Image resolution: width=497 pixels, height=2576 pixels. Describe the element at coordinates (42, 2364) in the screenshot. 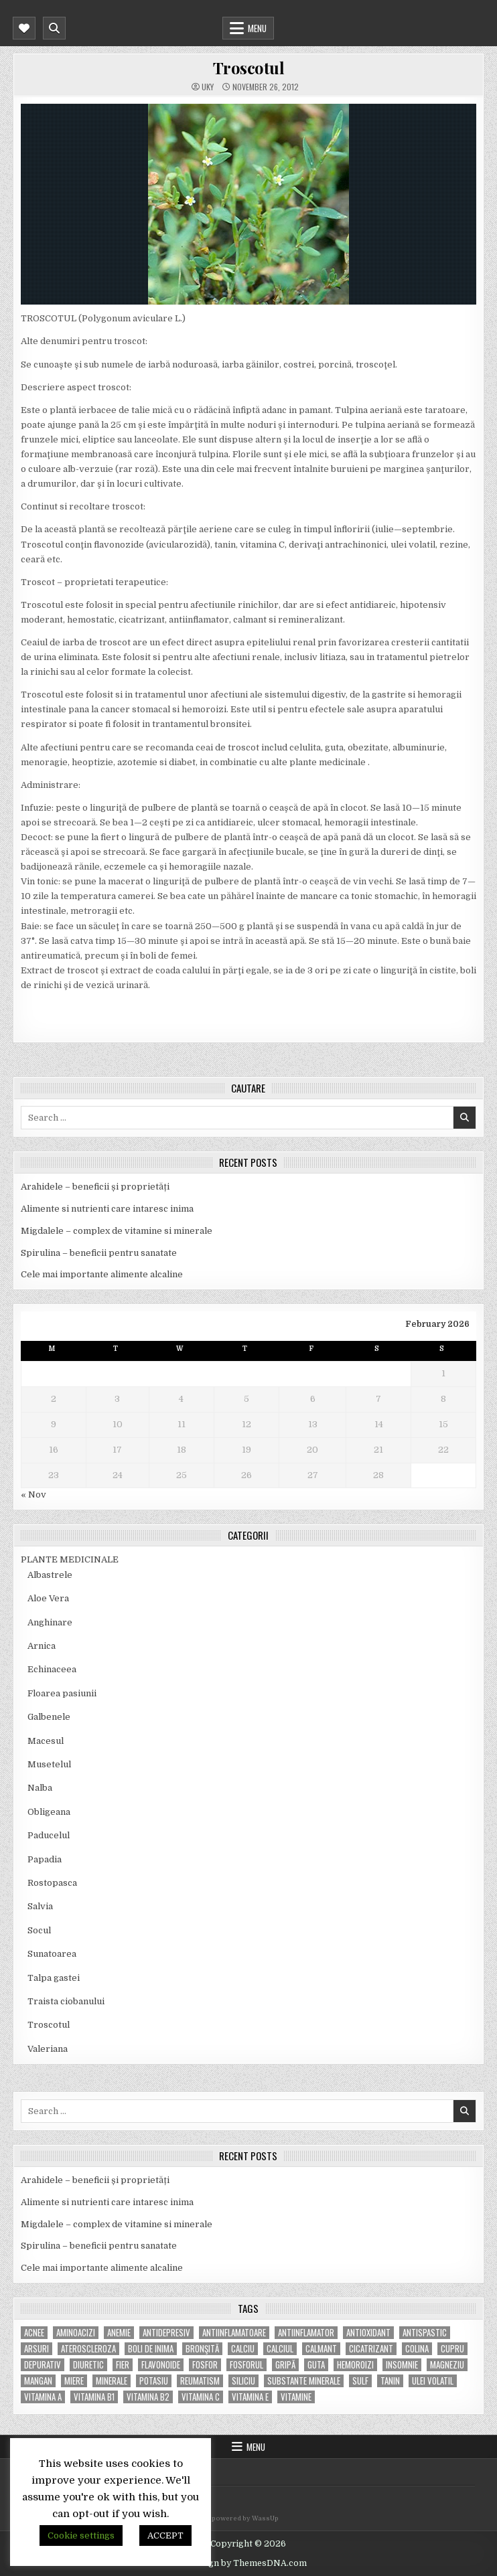

I see `depurativ [depurativ (5 items)]` at that location.